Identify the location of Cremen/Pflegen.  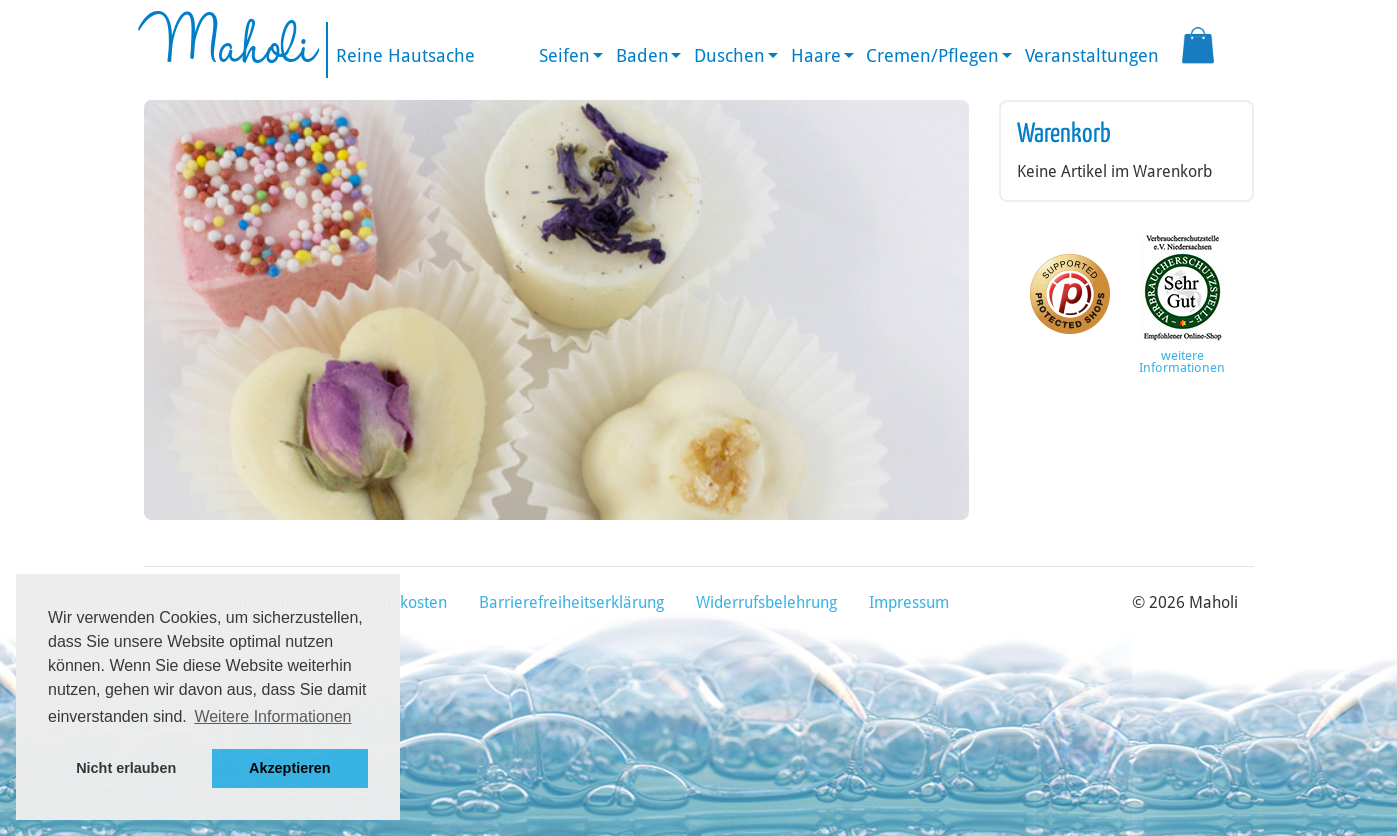
(932, 55).